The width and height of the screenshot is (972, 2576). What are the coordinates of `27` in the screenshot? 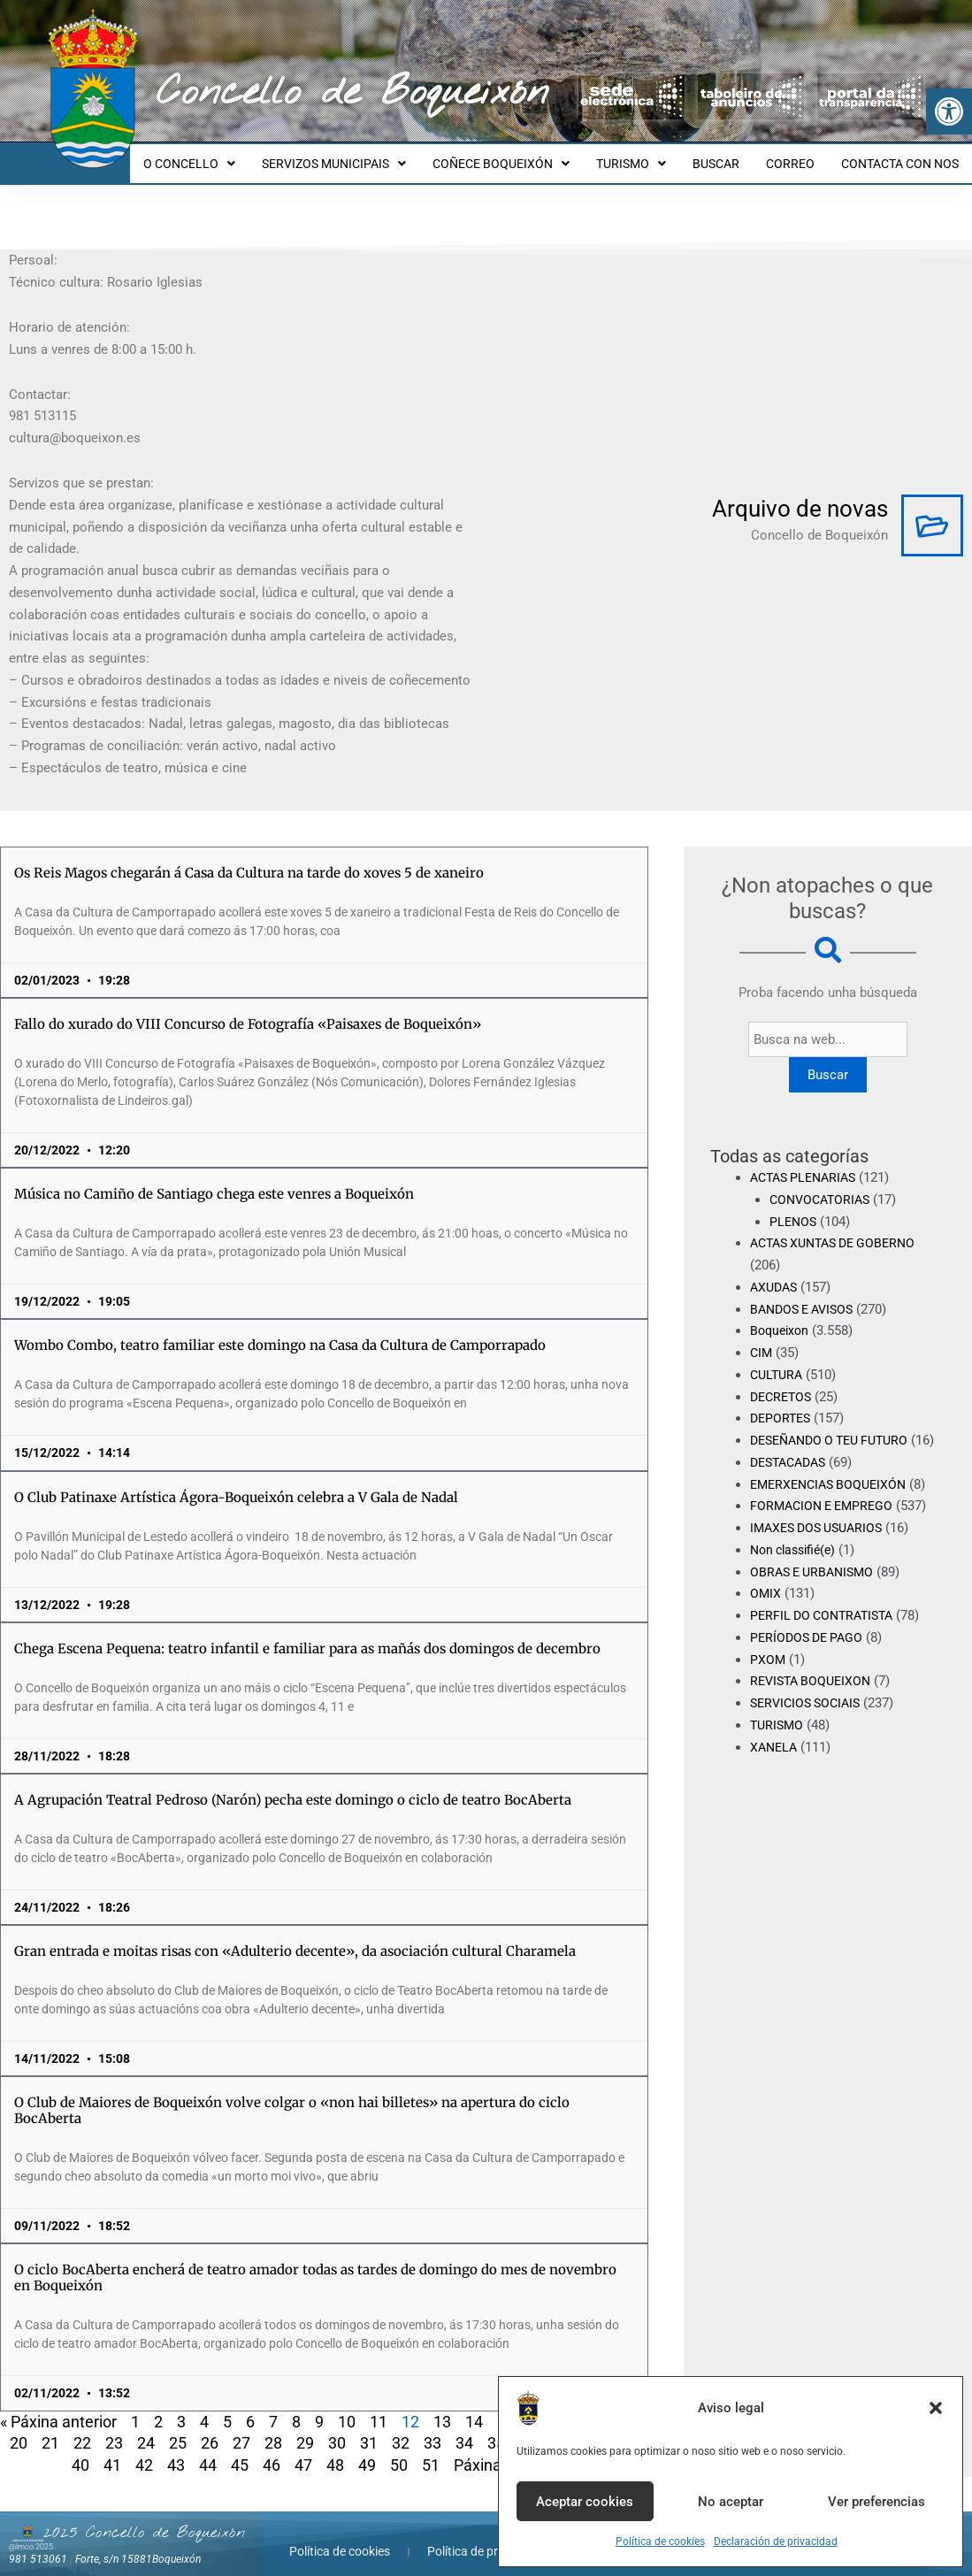 It's located at (241, 2427).